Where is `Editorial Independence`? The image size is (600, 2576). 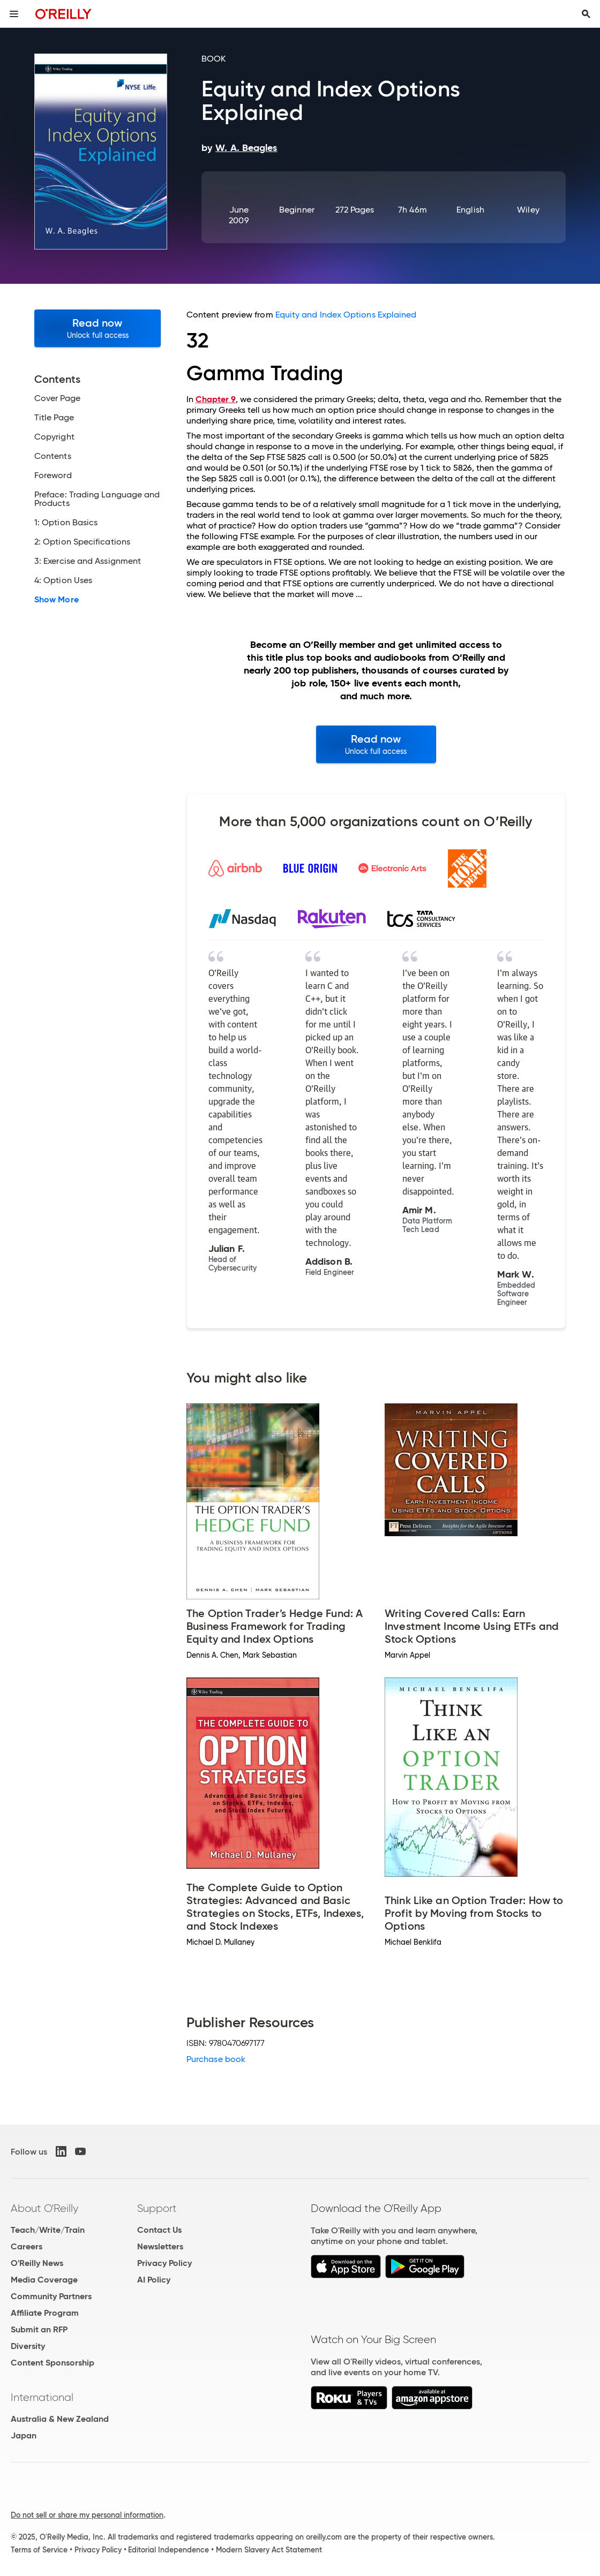 Editorial Independence is located at coordinates (168, 2550).